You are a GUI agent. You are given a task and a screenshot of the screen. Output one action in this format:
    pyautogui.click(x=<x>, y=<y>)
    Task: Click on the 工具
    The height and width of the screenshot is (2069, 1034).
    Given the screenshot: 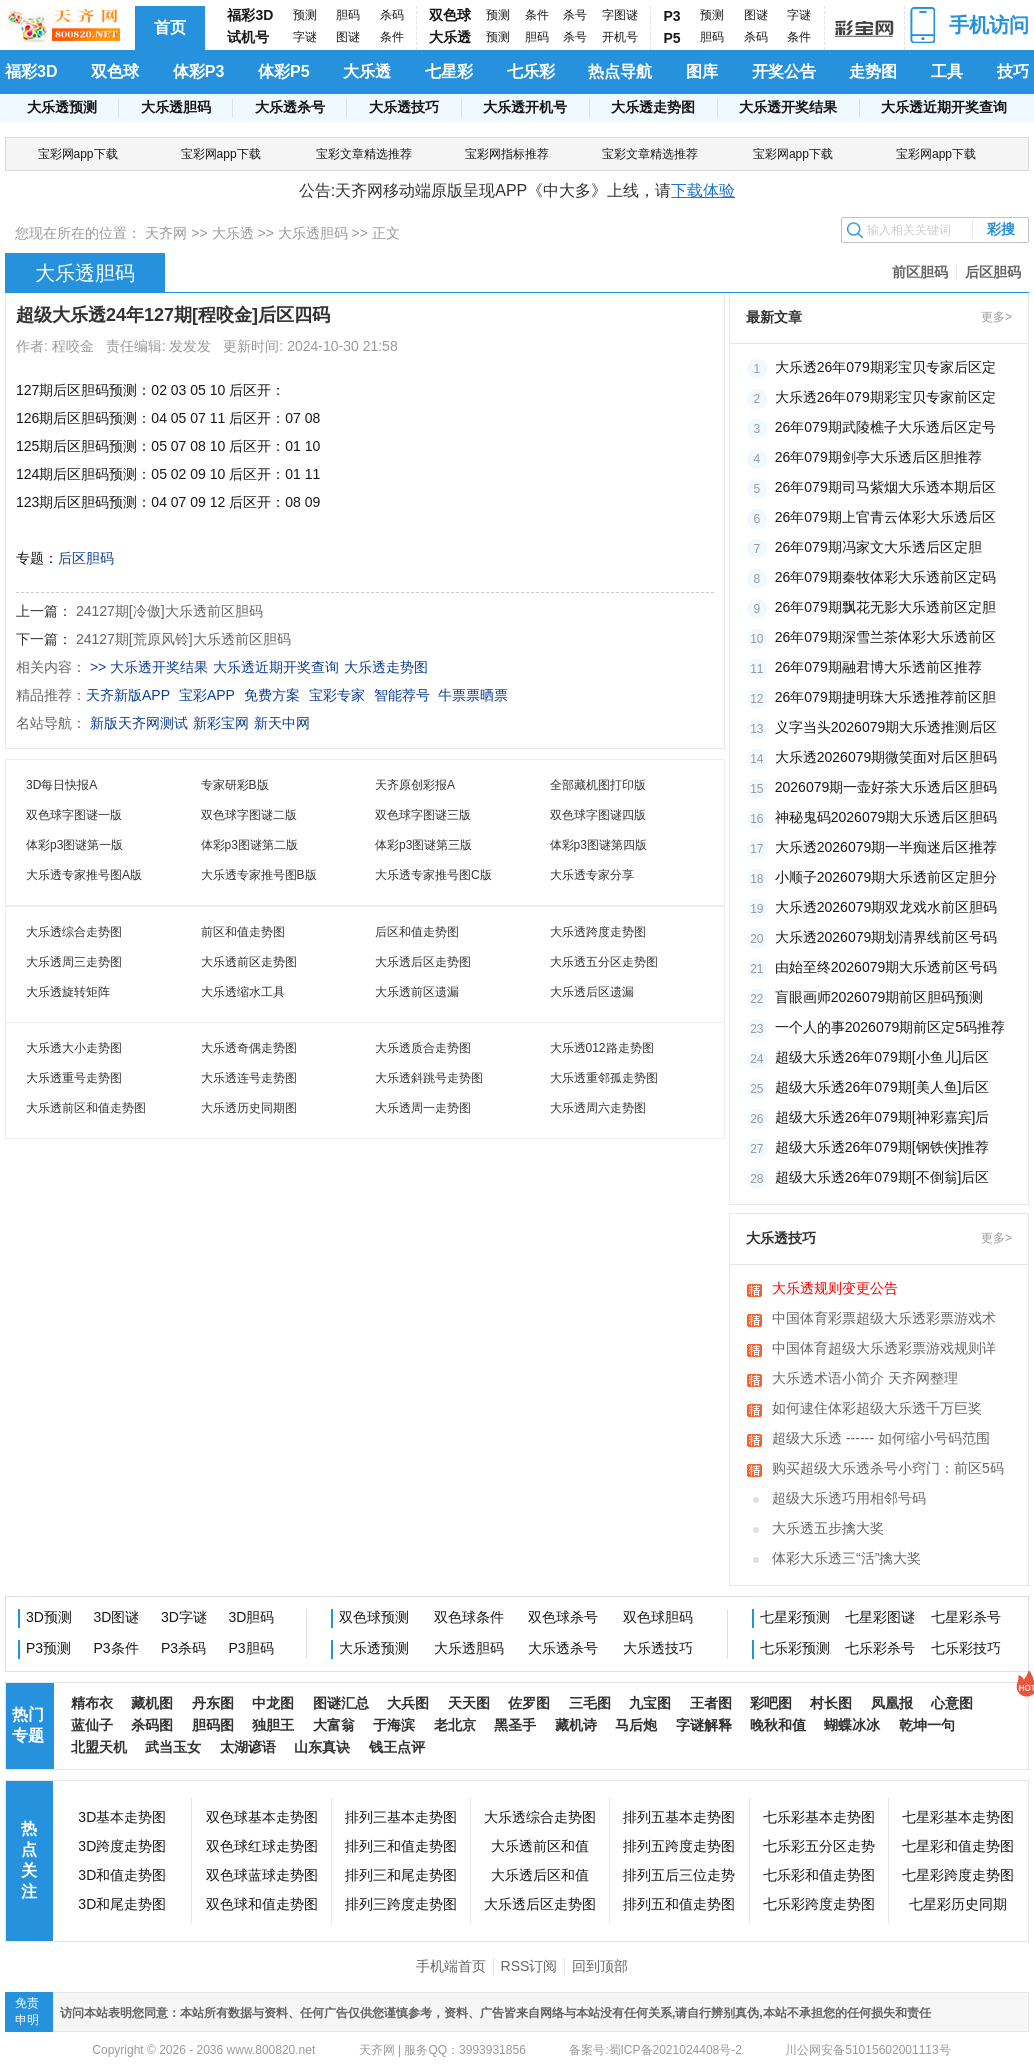 What is the action you would take?
    pyautogui.click(x=947, y=71)
    